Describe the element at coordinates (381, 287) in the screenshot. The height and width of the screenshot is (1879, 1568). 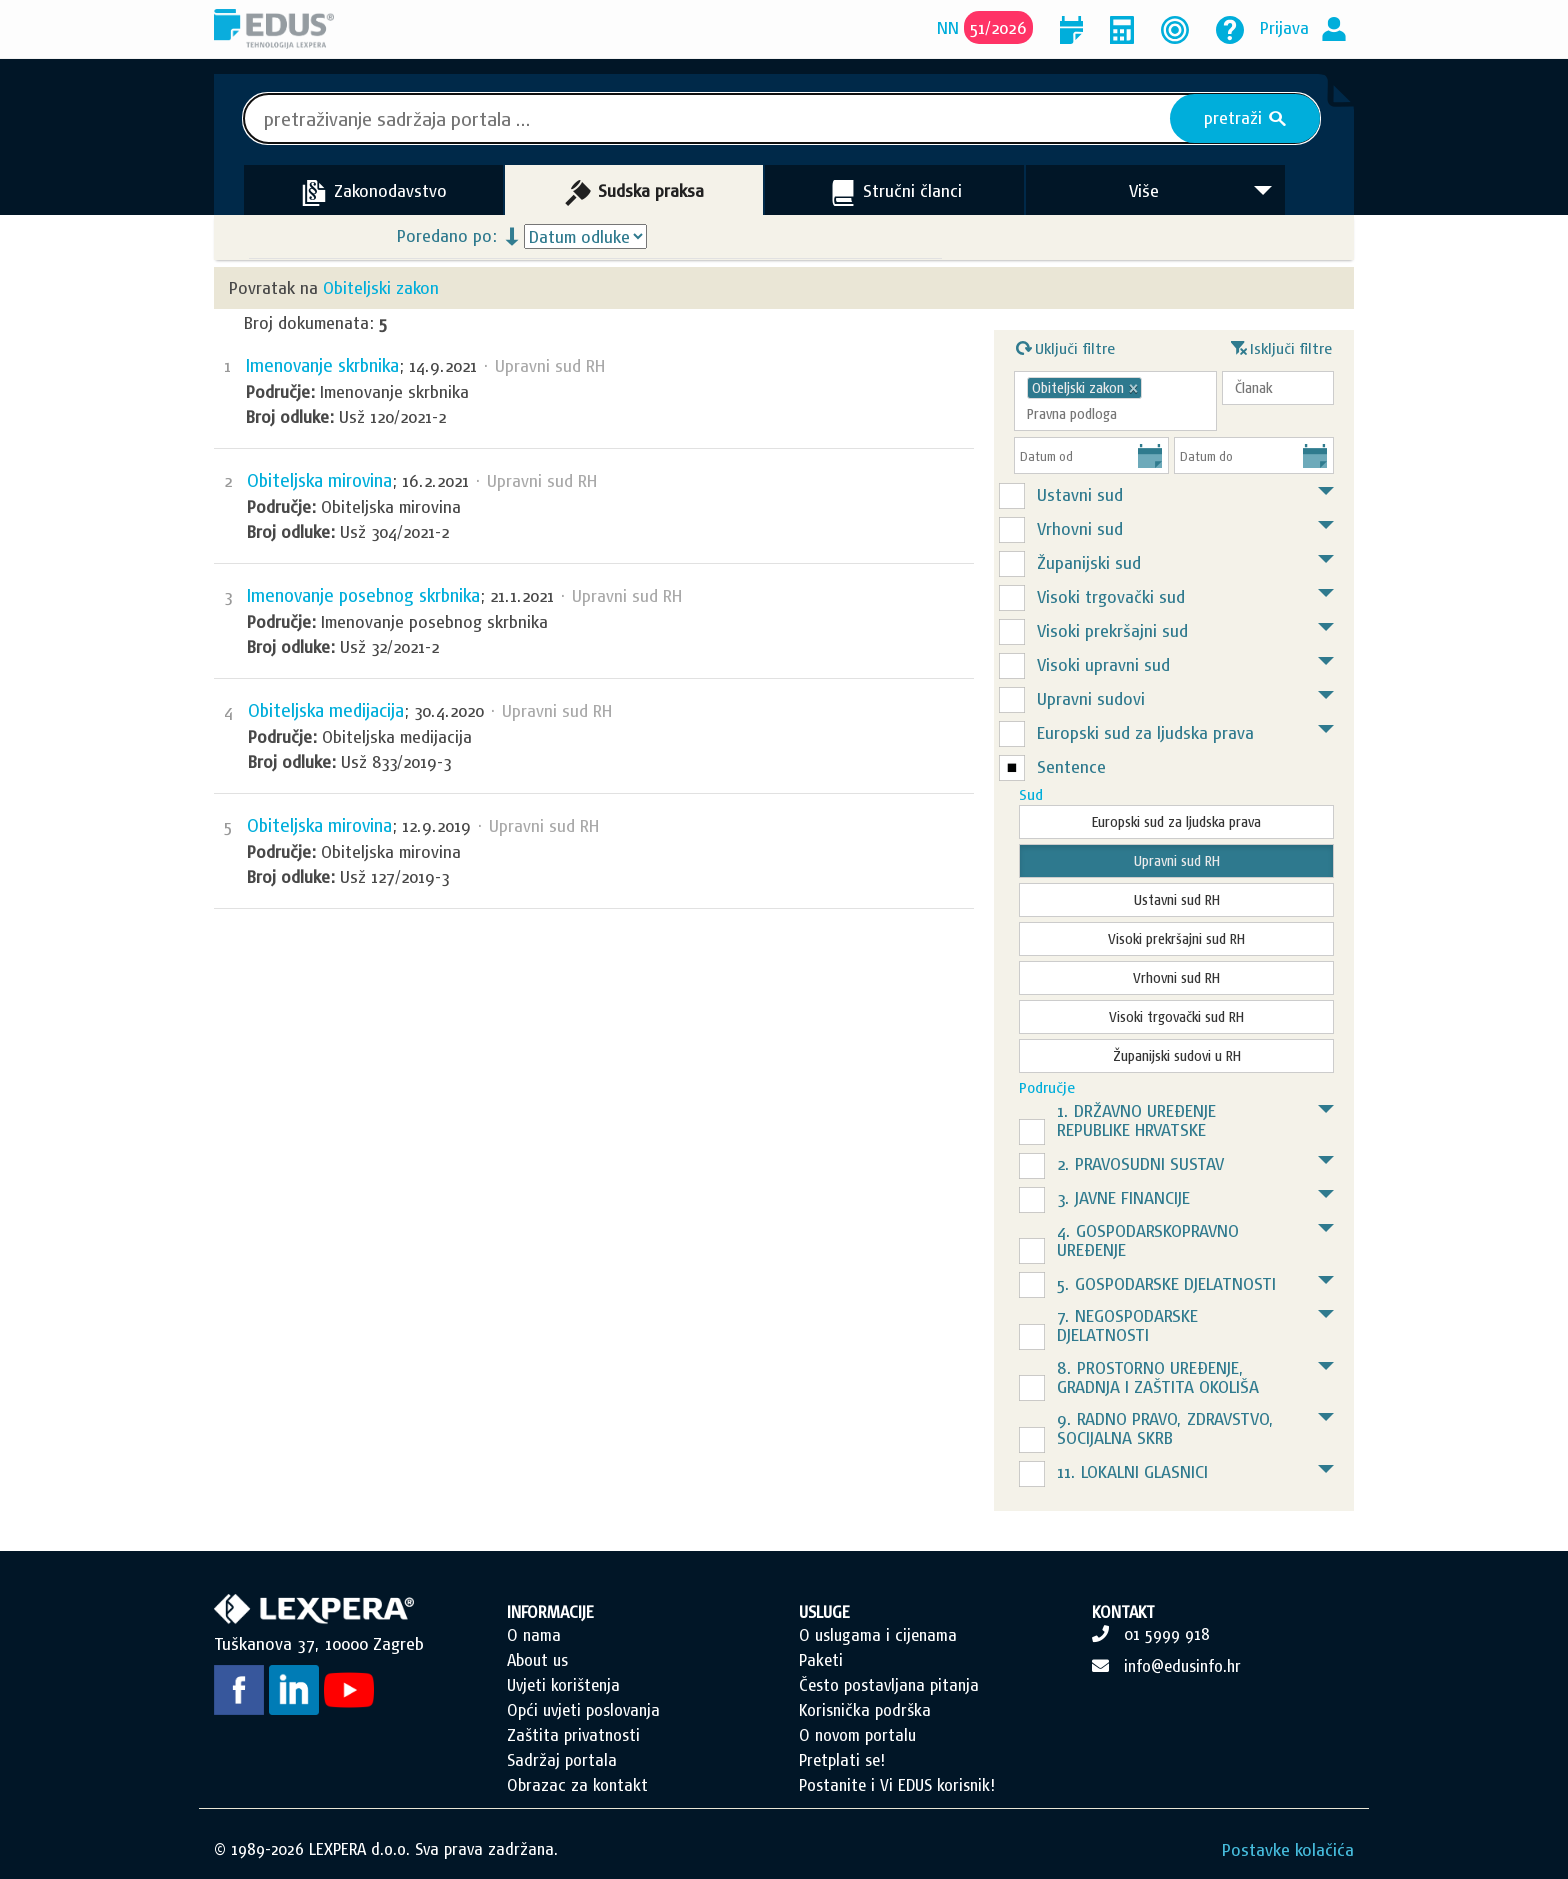
I see `Obiteljski zakon` at that location.